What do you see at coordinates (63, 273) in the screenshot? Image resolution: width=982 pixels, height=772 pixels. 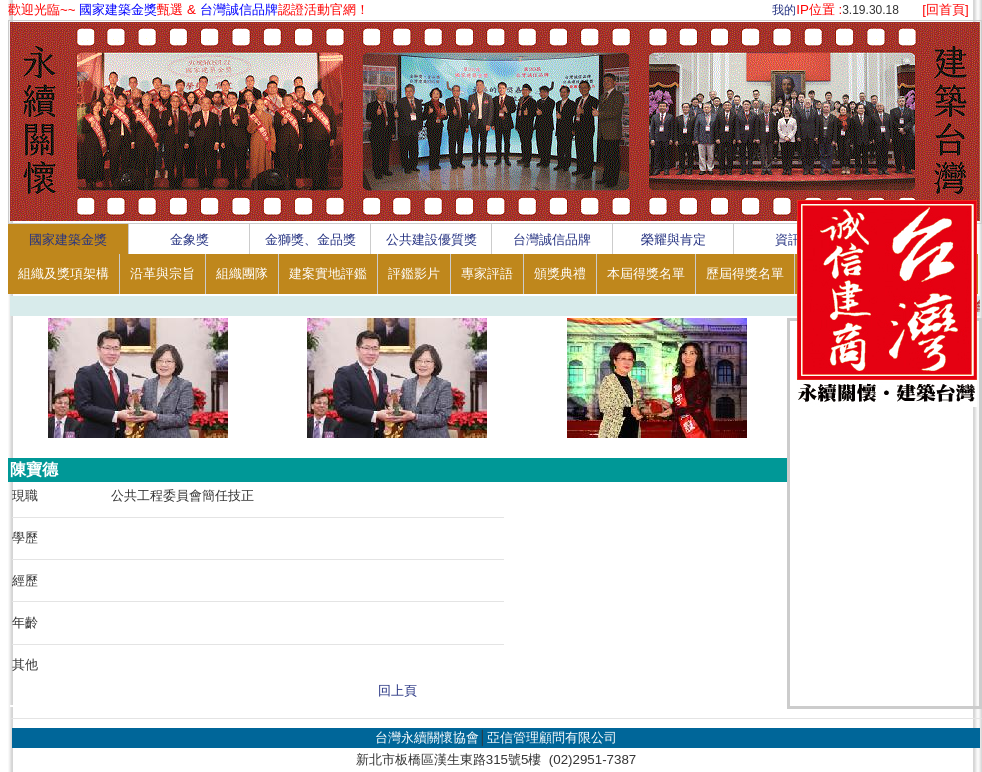 I see `組織及獎項架構` at bounding box center [63, 273].